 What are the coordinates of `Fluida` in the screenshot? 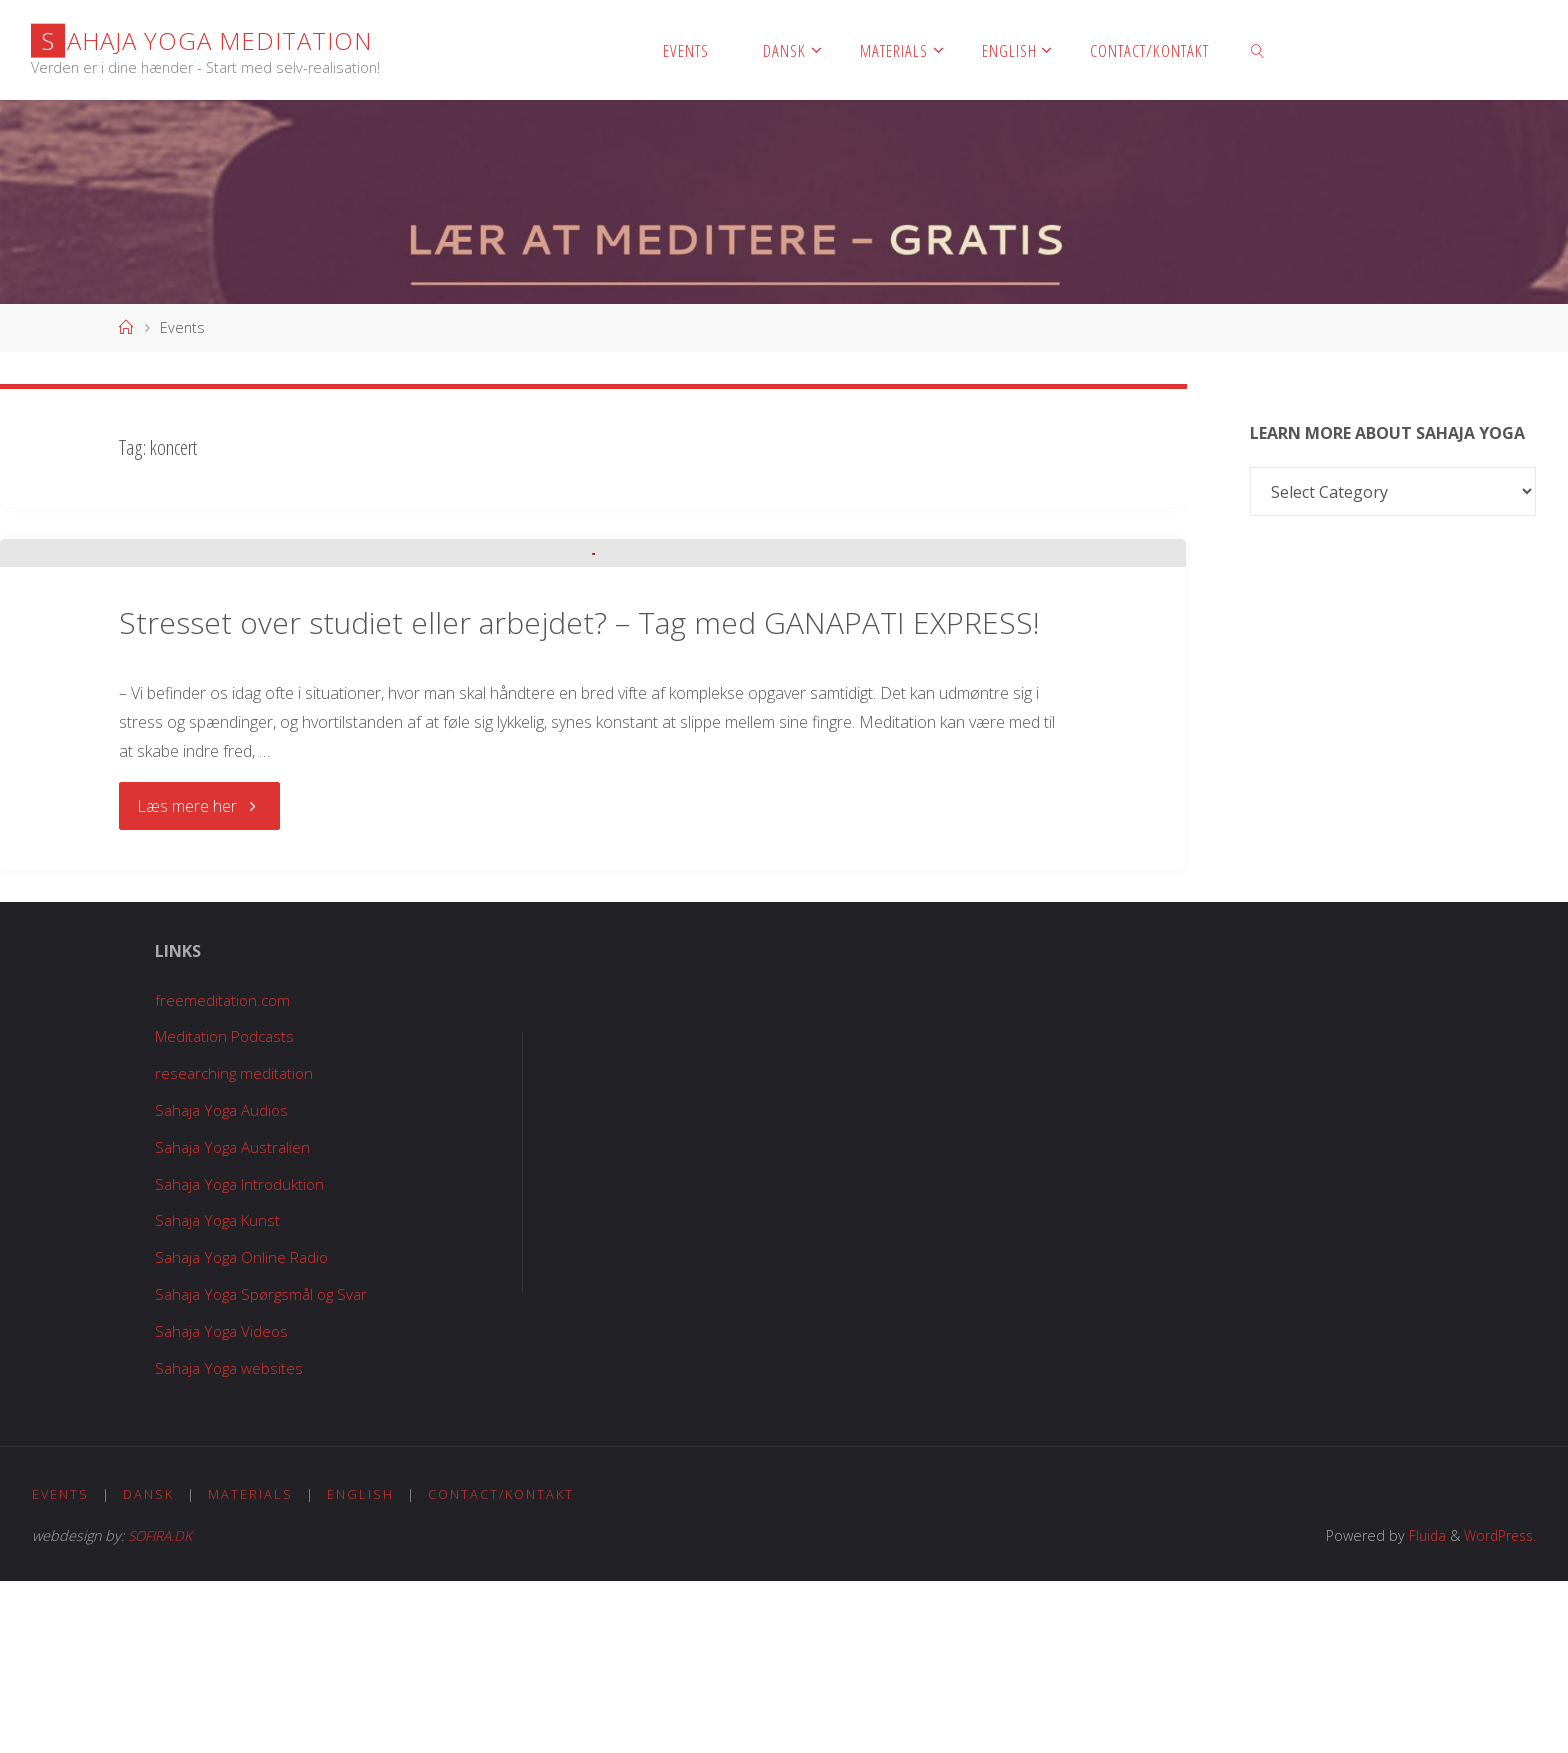 It's located at (1420, 1707).